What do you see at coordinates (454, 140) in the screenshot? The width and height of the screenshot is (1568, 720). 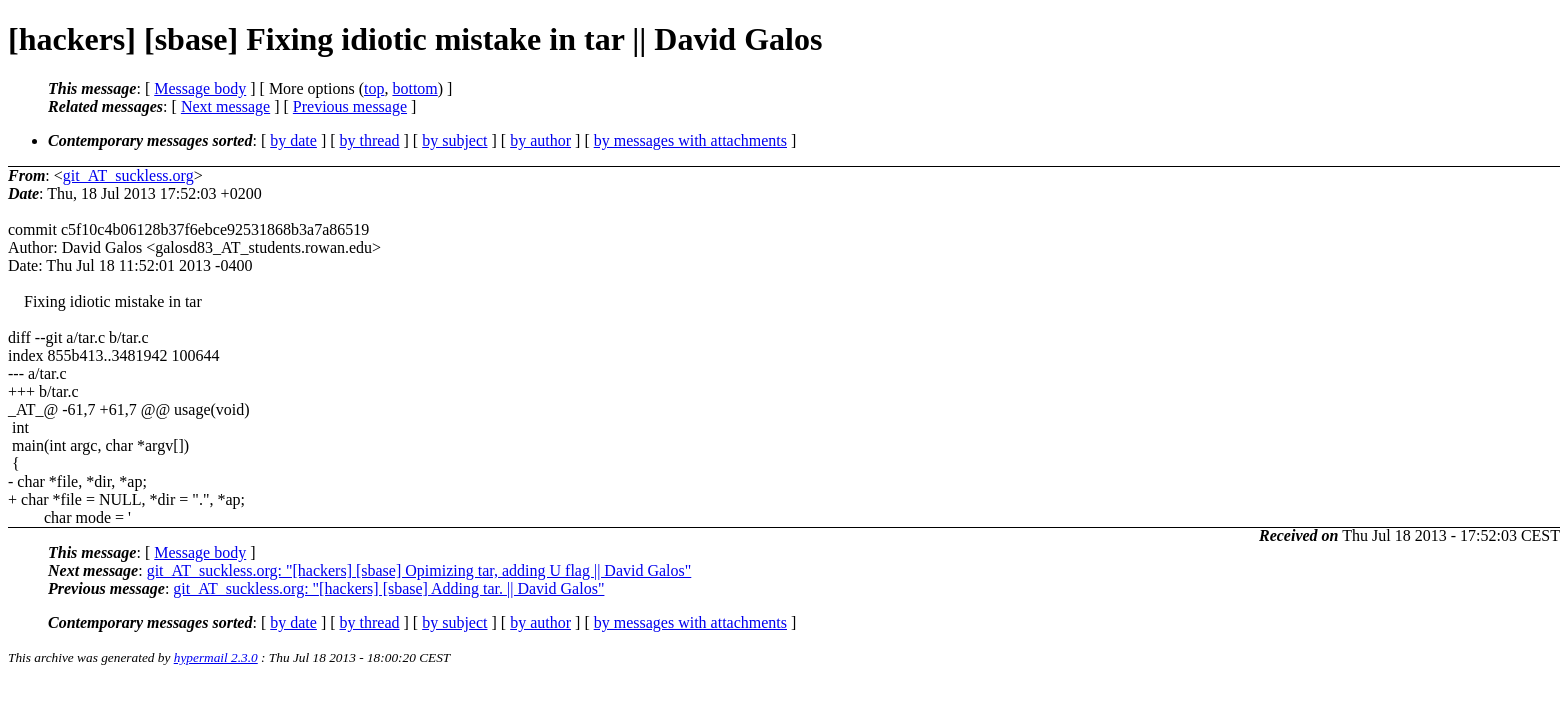 I see `by subject` at bounding box center [454, 140].